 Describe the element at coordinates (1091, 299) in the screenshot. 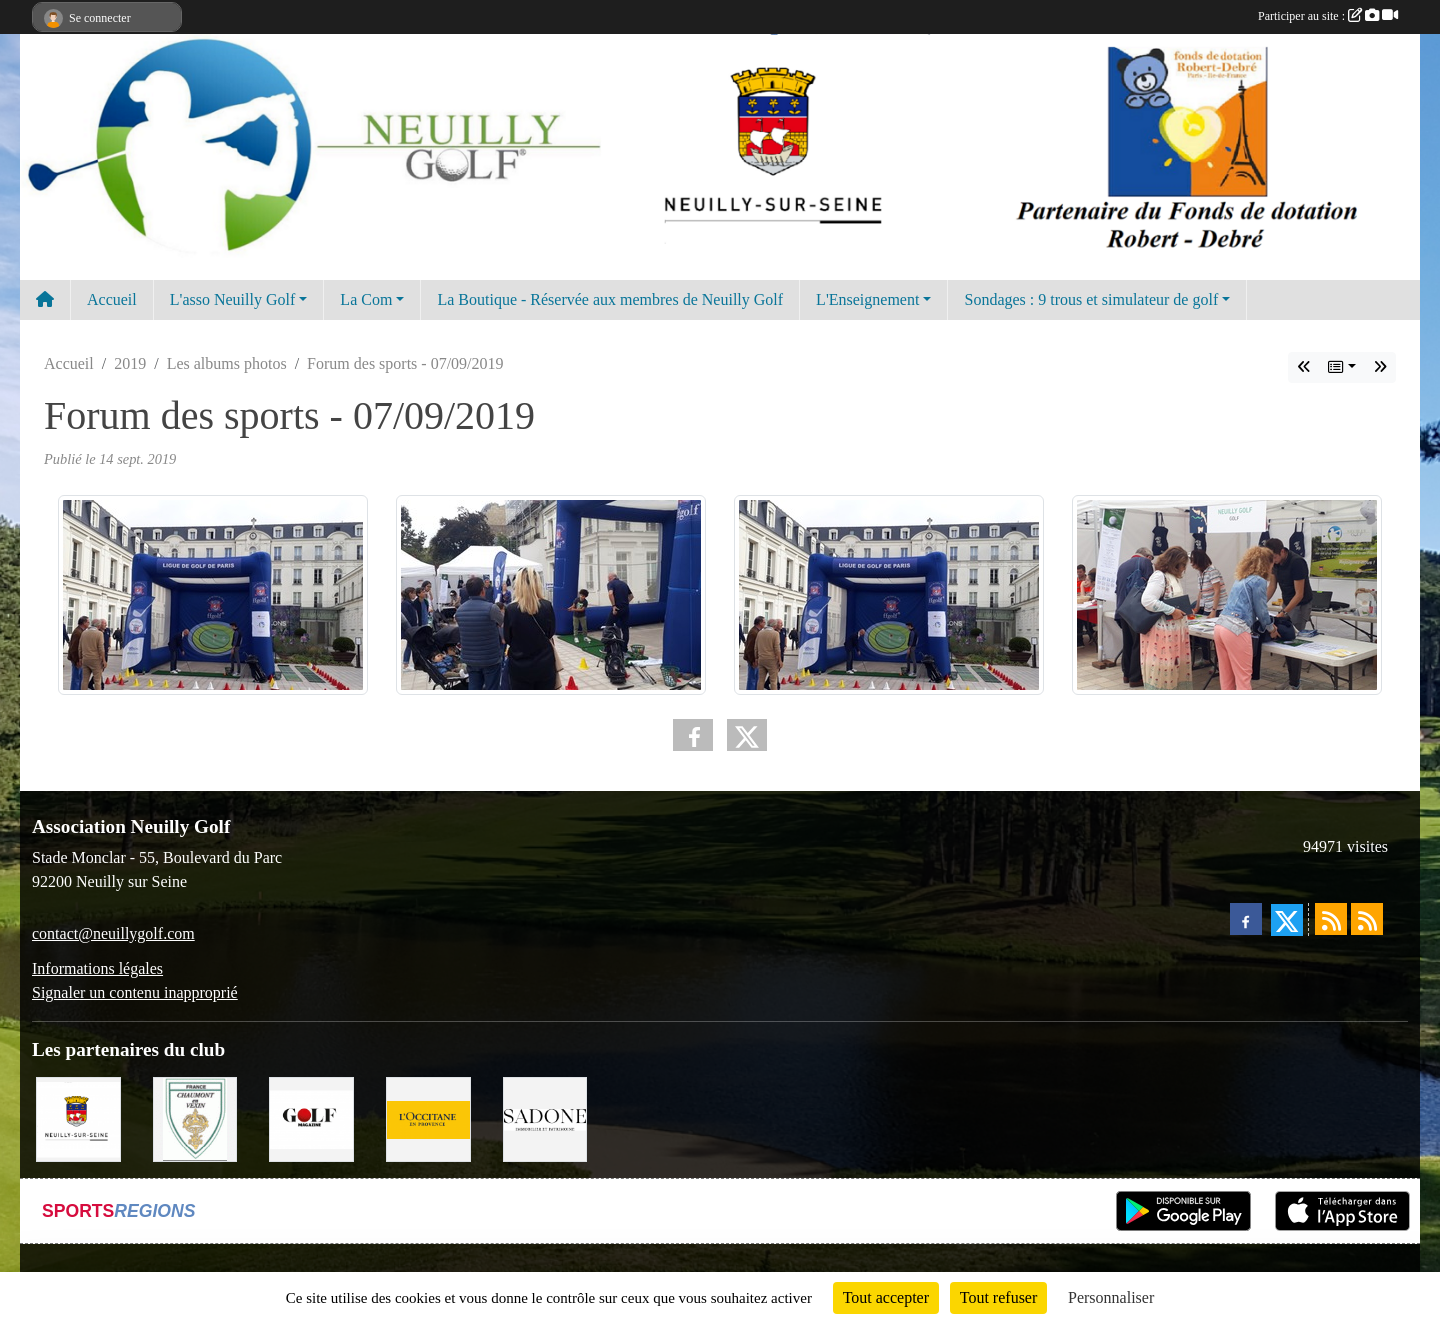

I see `Sondages : 9 trous et simulateur de golf [button]` at that location.